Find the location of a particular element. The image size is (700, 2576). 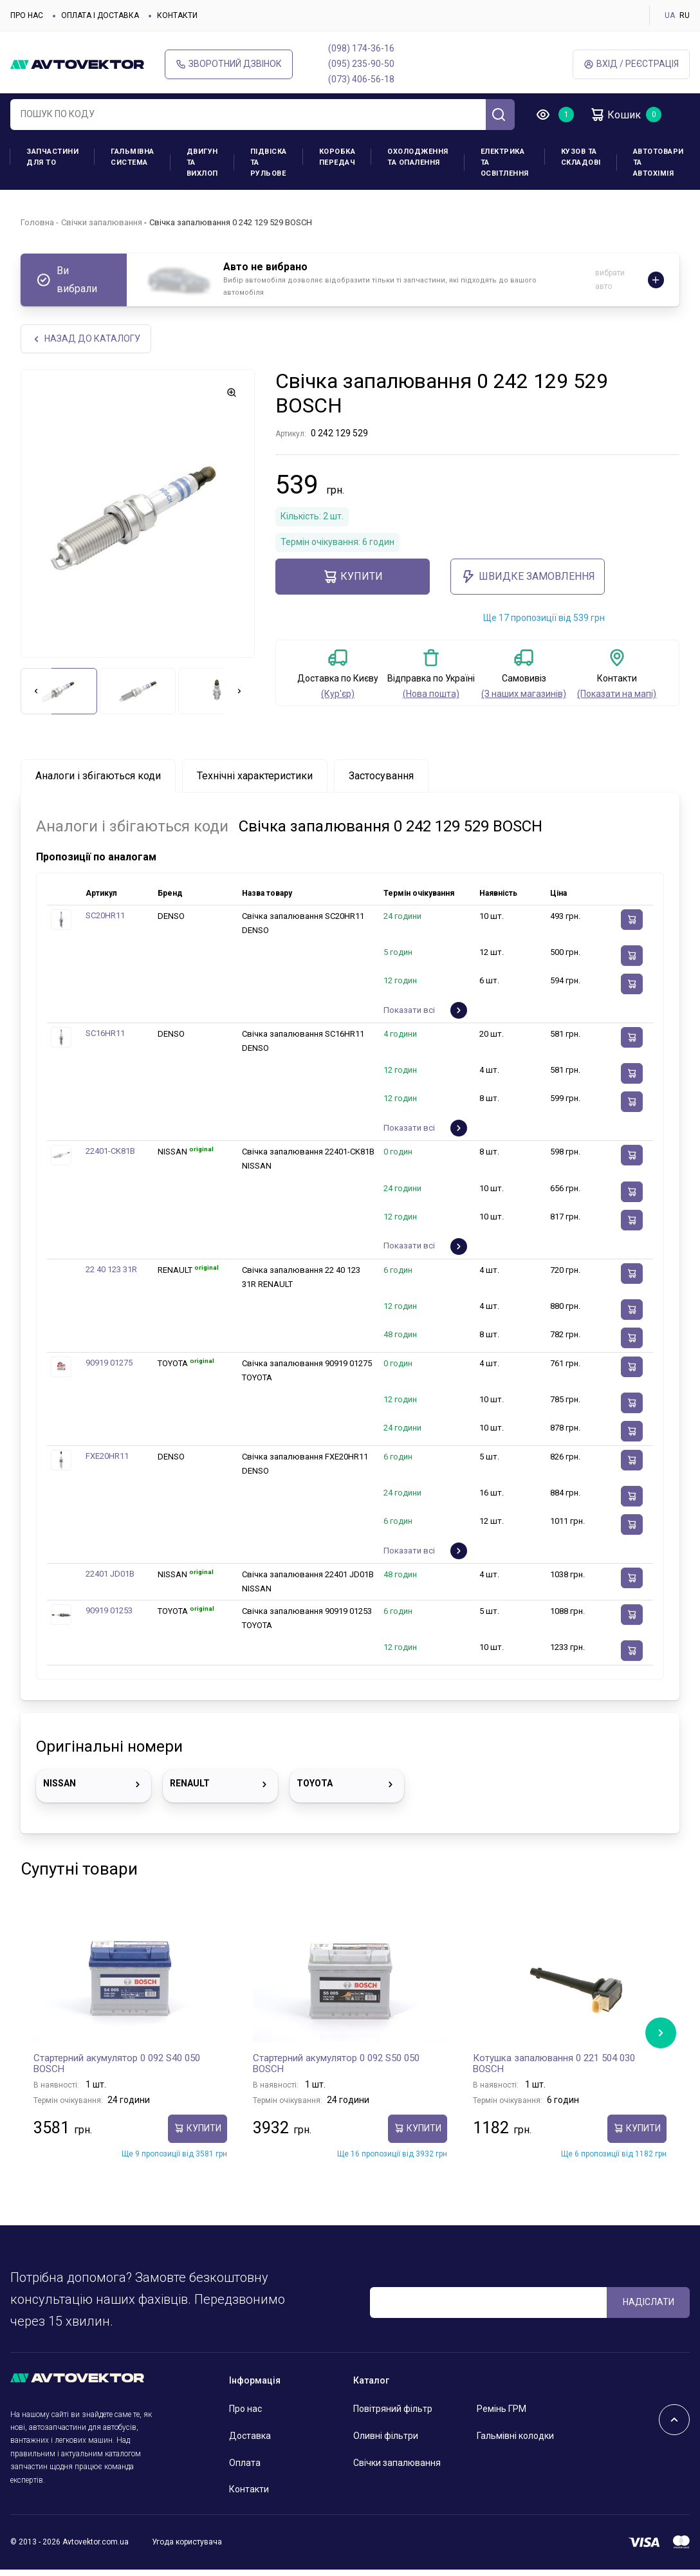

(Кур'єр) is located at coordinates (338, 694).